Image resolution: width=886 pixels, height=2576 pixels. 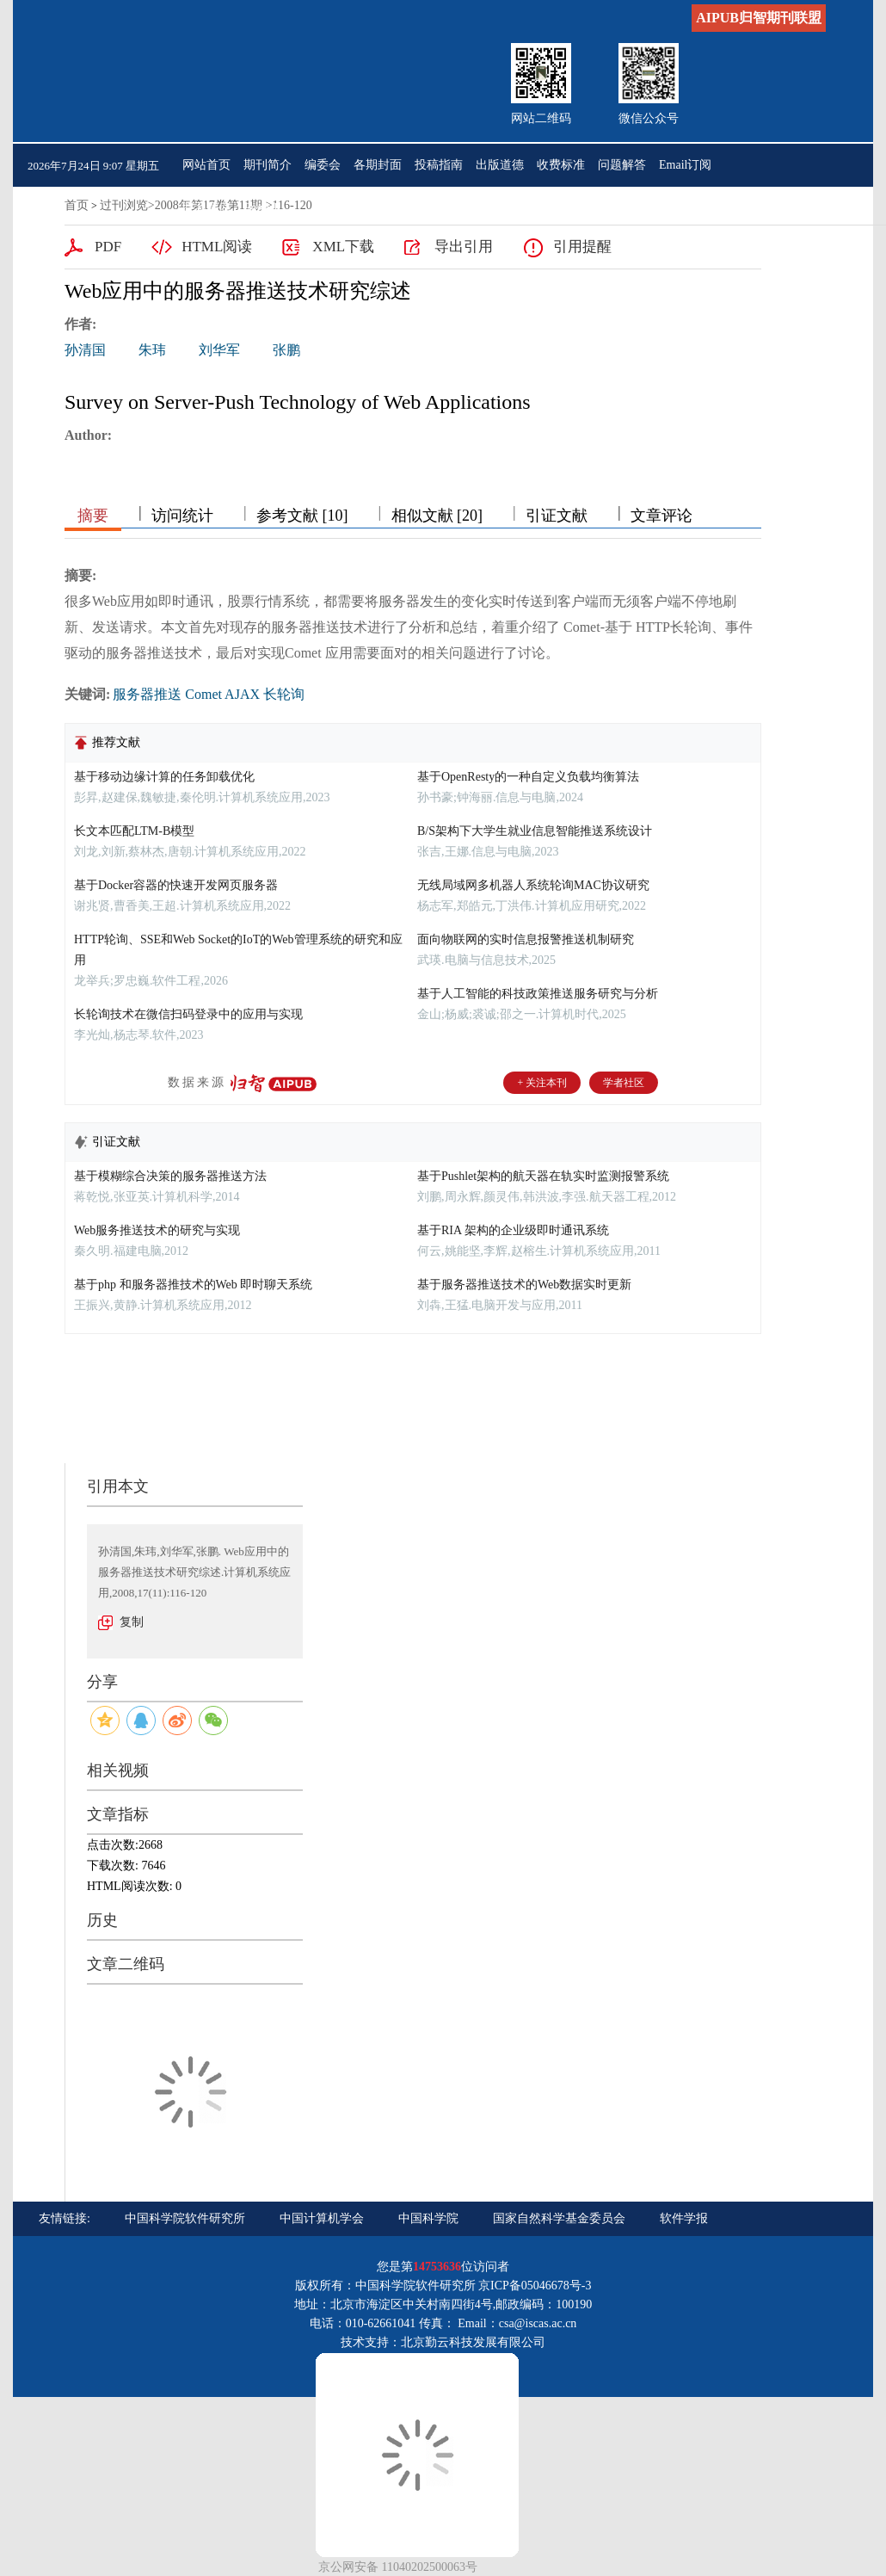 I want to click on 联系我们, so click(x=206, y=207).